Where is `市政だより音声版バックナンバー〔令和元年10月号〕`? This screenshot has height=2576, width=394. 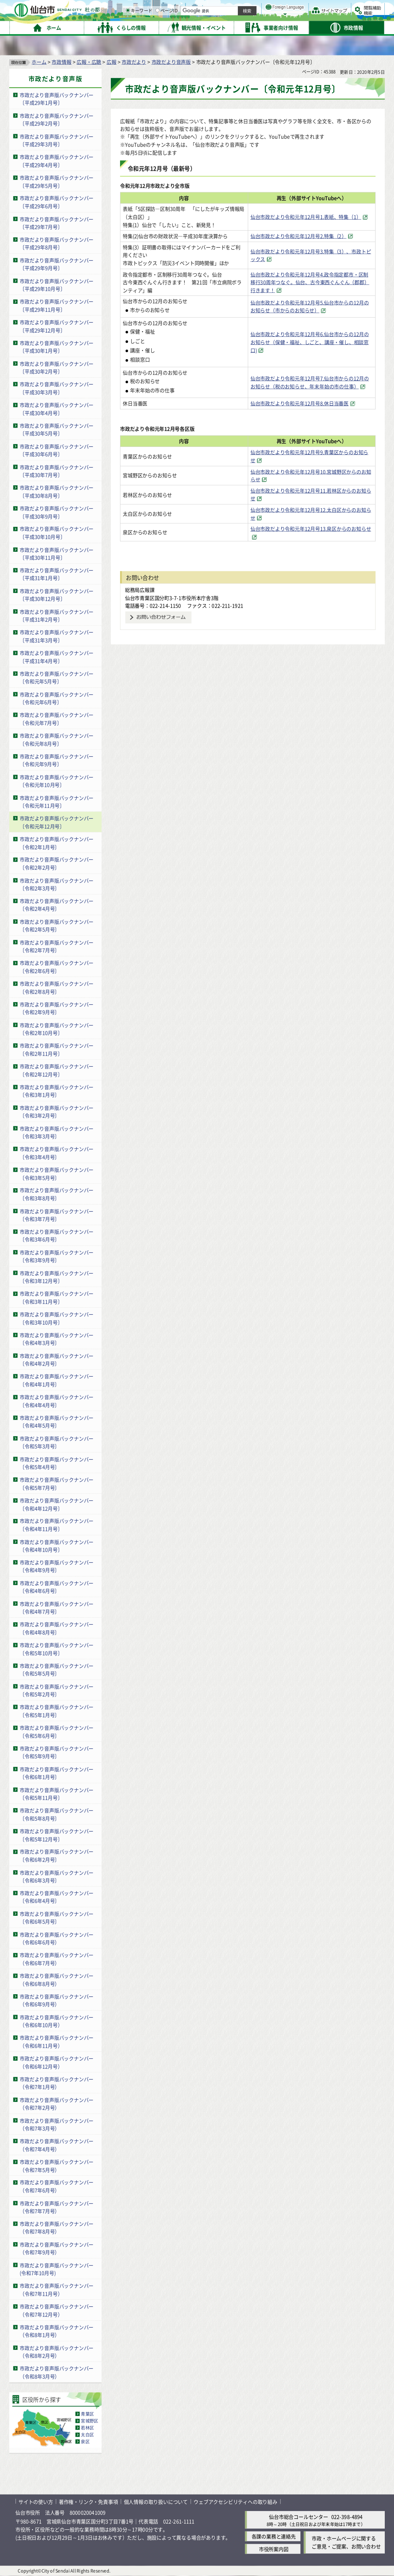 市政だより音声版バックナンバー〔令和元年10月号〕 is located at coordinates (56, 781).